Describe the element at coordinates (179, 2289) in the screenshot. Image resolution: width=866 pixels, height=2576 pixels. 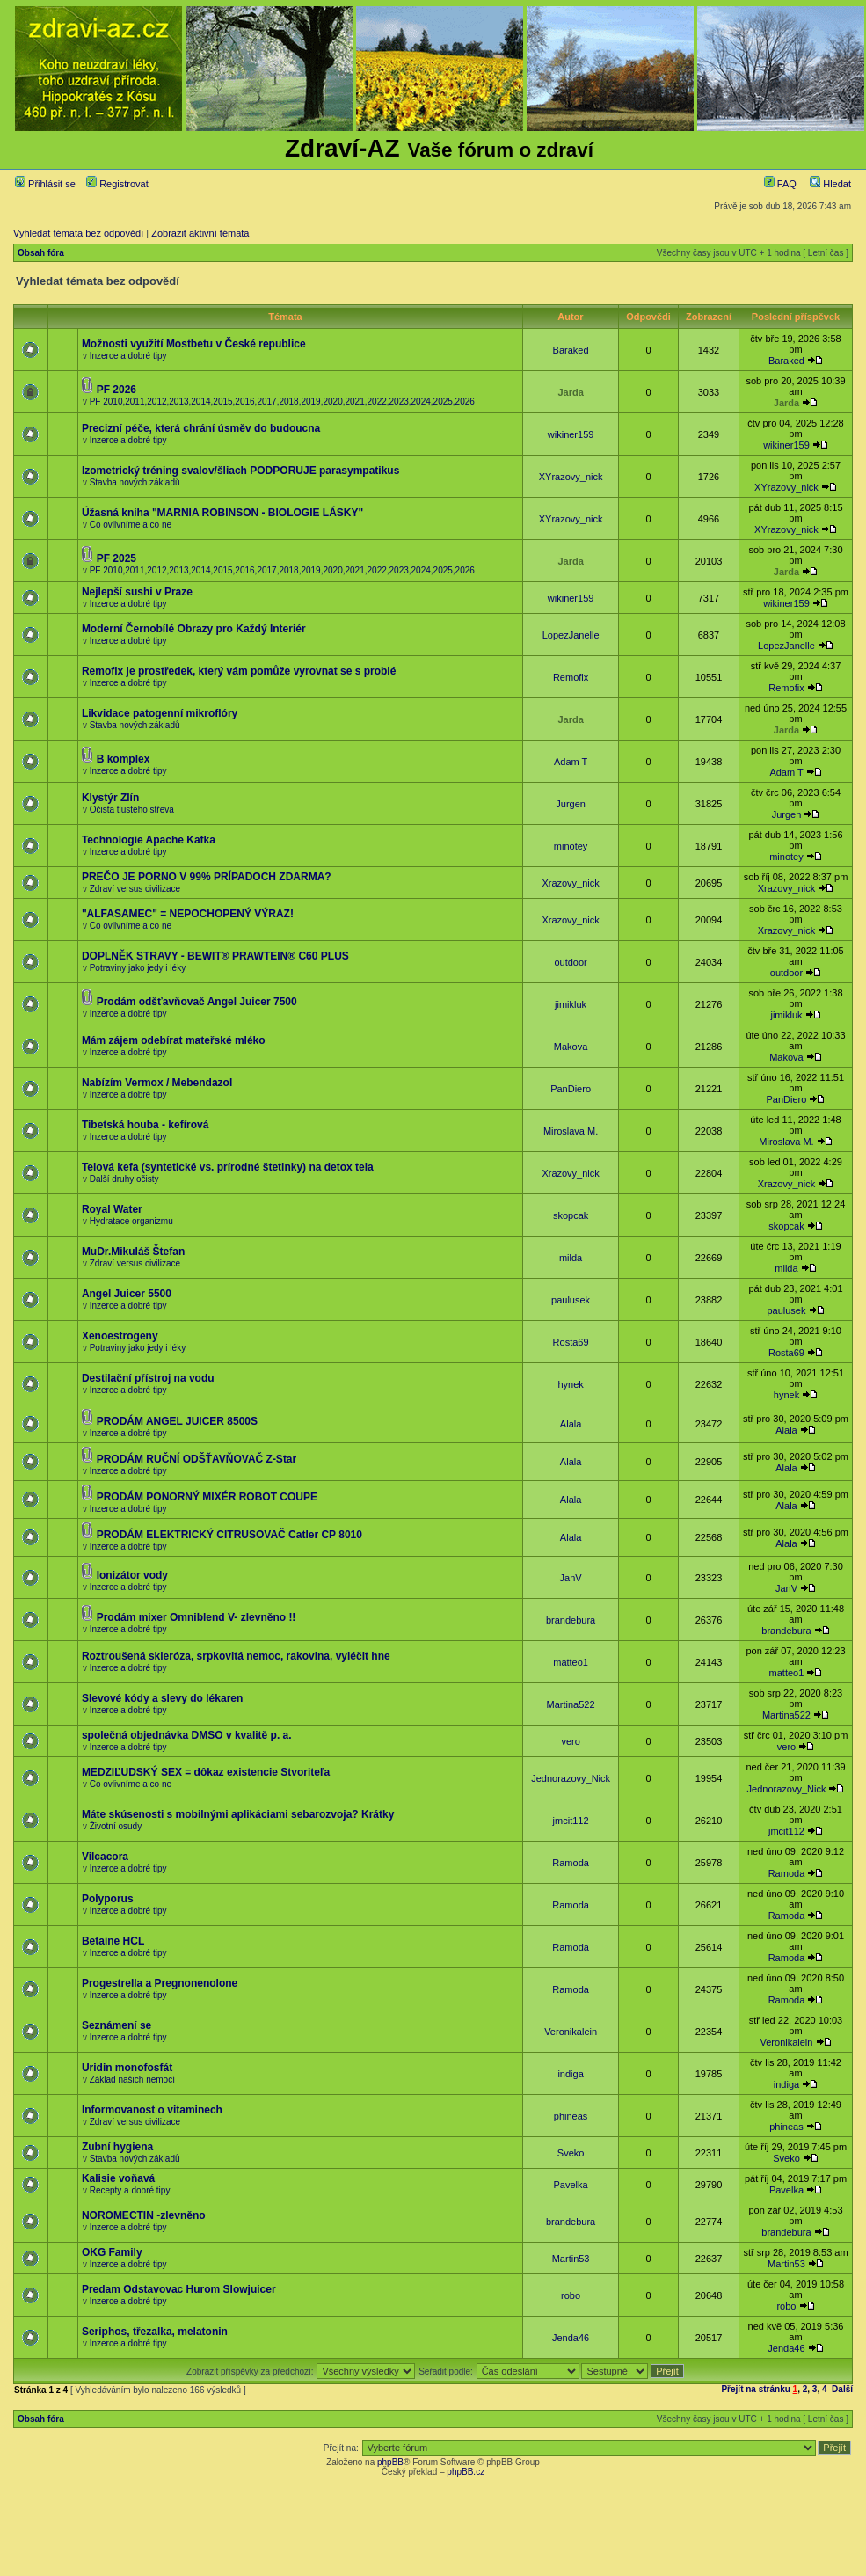
I see `Predam Odstavovac Hurom Slowjuicer` at that location.